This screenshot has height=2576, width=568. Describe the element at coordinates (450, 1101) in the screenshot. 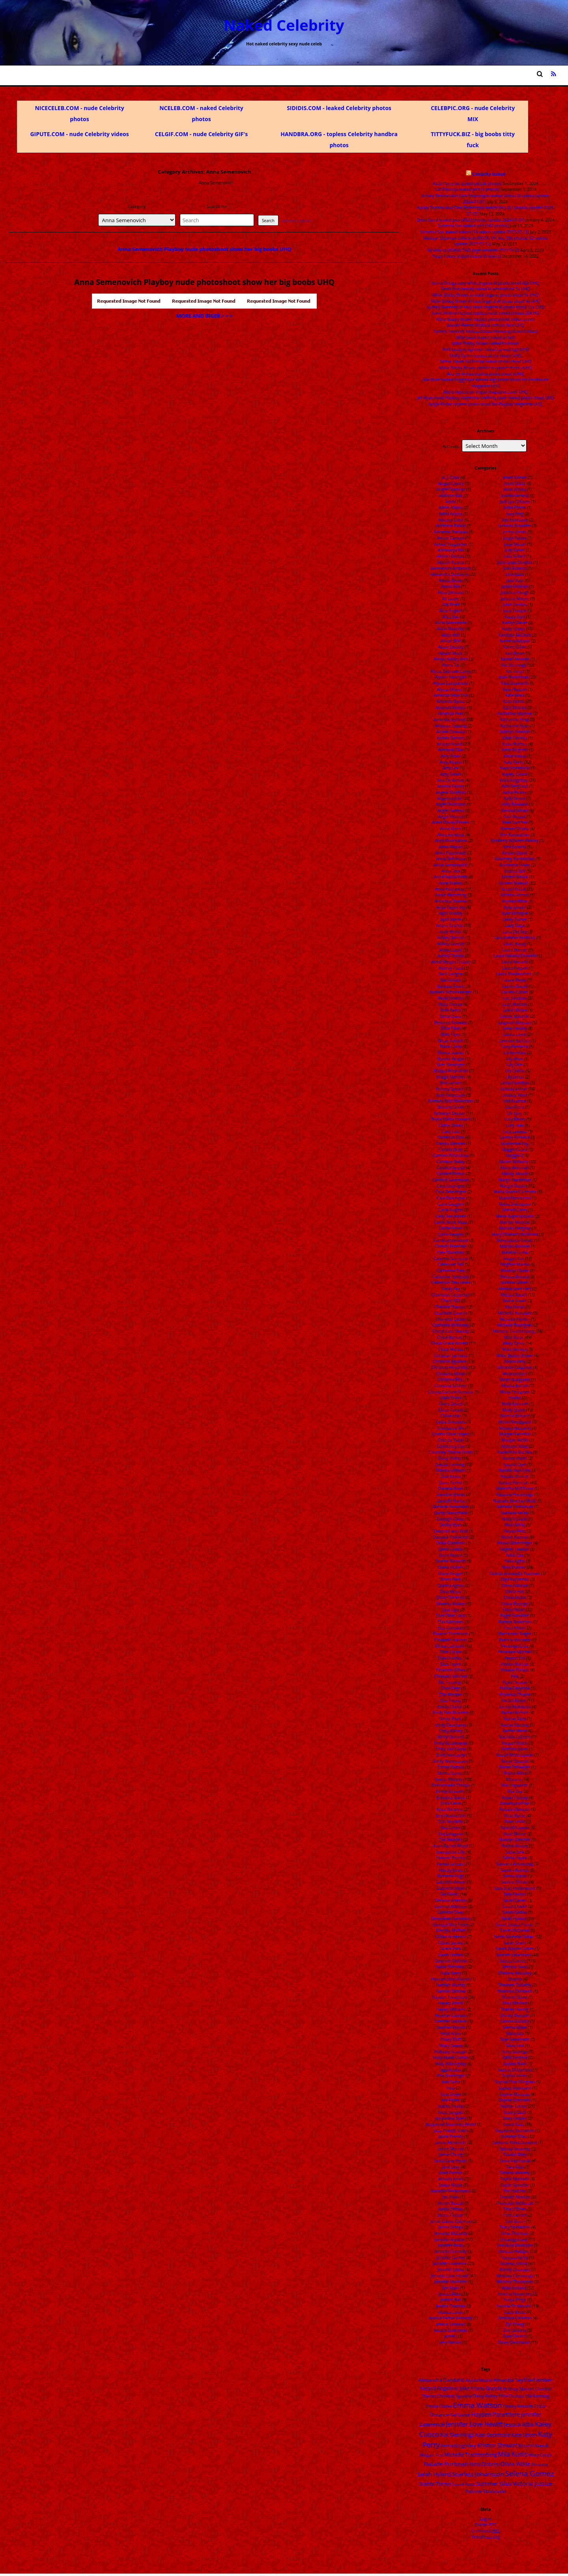

I see `Brittany Britt Robertson` at that location.